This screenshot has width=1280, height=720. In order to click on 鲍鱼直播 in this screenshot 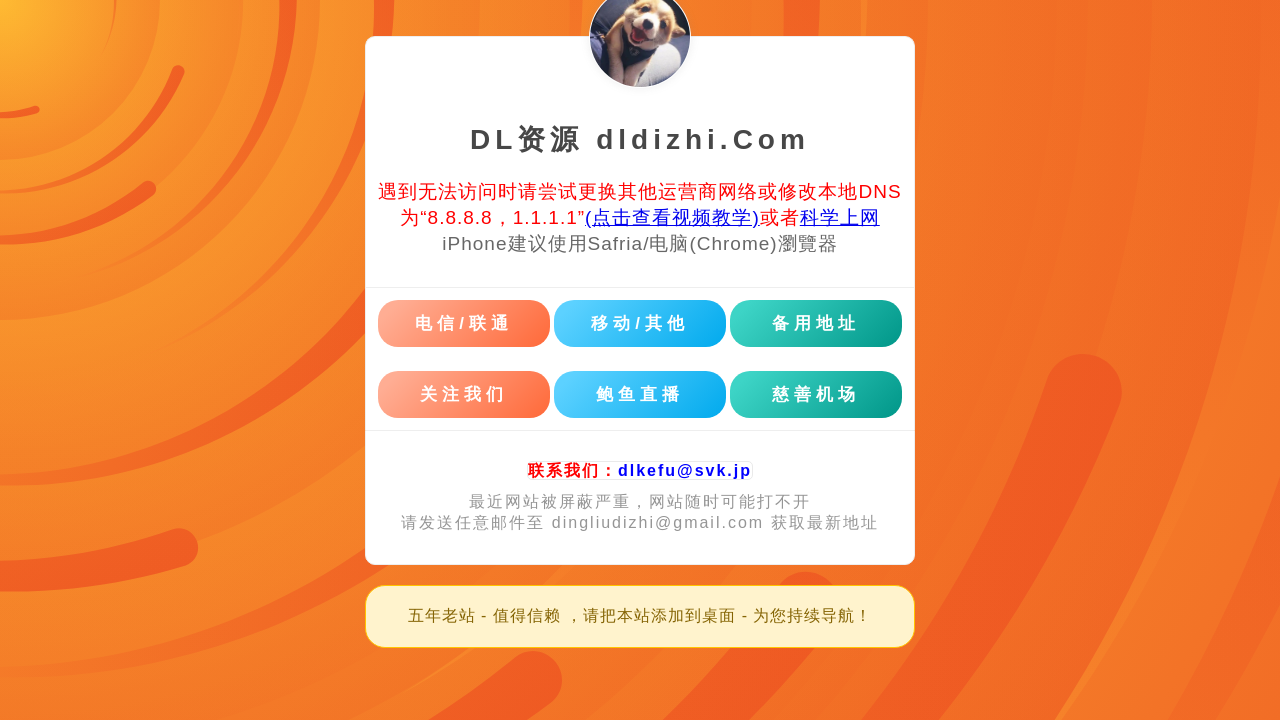, I will do `click(640, 394)`.